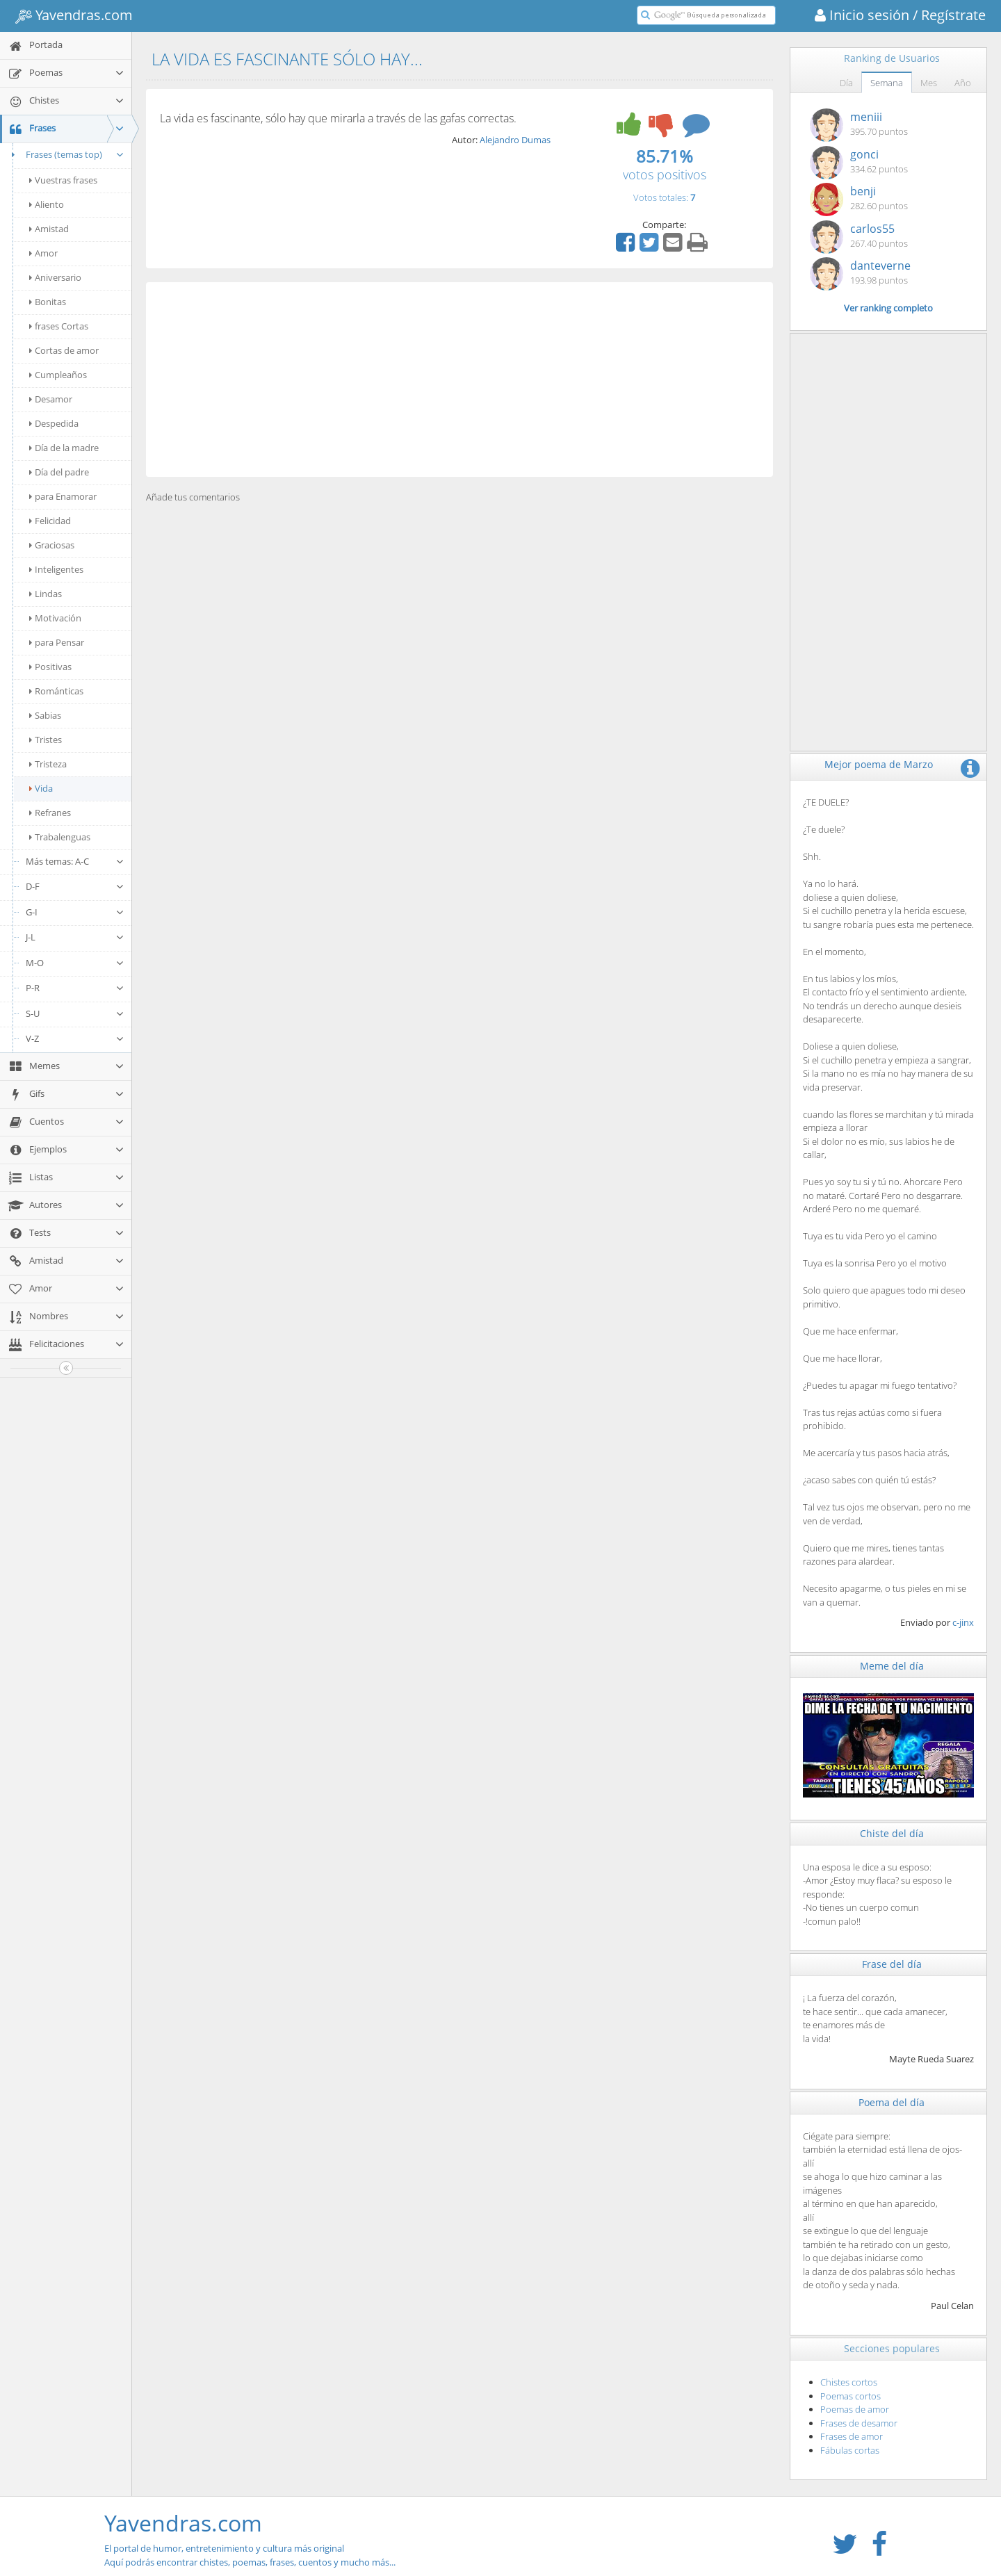 The width and height of the screenshot is (1001, 2576). What do you see at coordinates (50, 520) in the screenshot?
I see `Felicidad` at bounding box center [50, 520].